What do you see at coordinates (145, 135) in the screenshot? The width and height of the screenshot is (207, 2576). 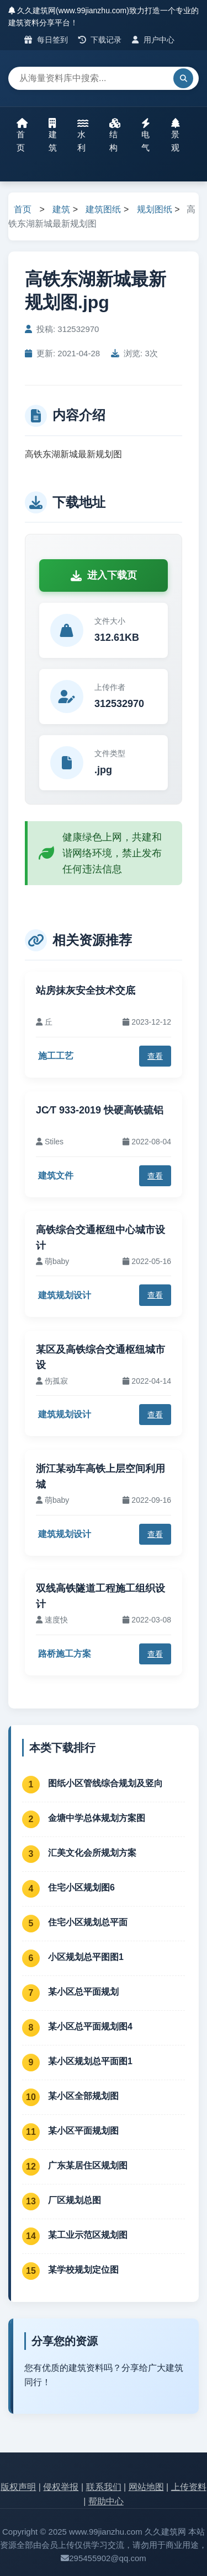 I see `电气` at bounding box center [145, 135].